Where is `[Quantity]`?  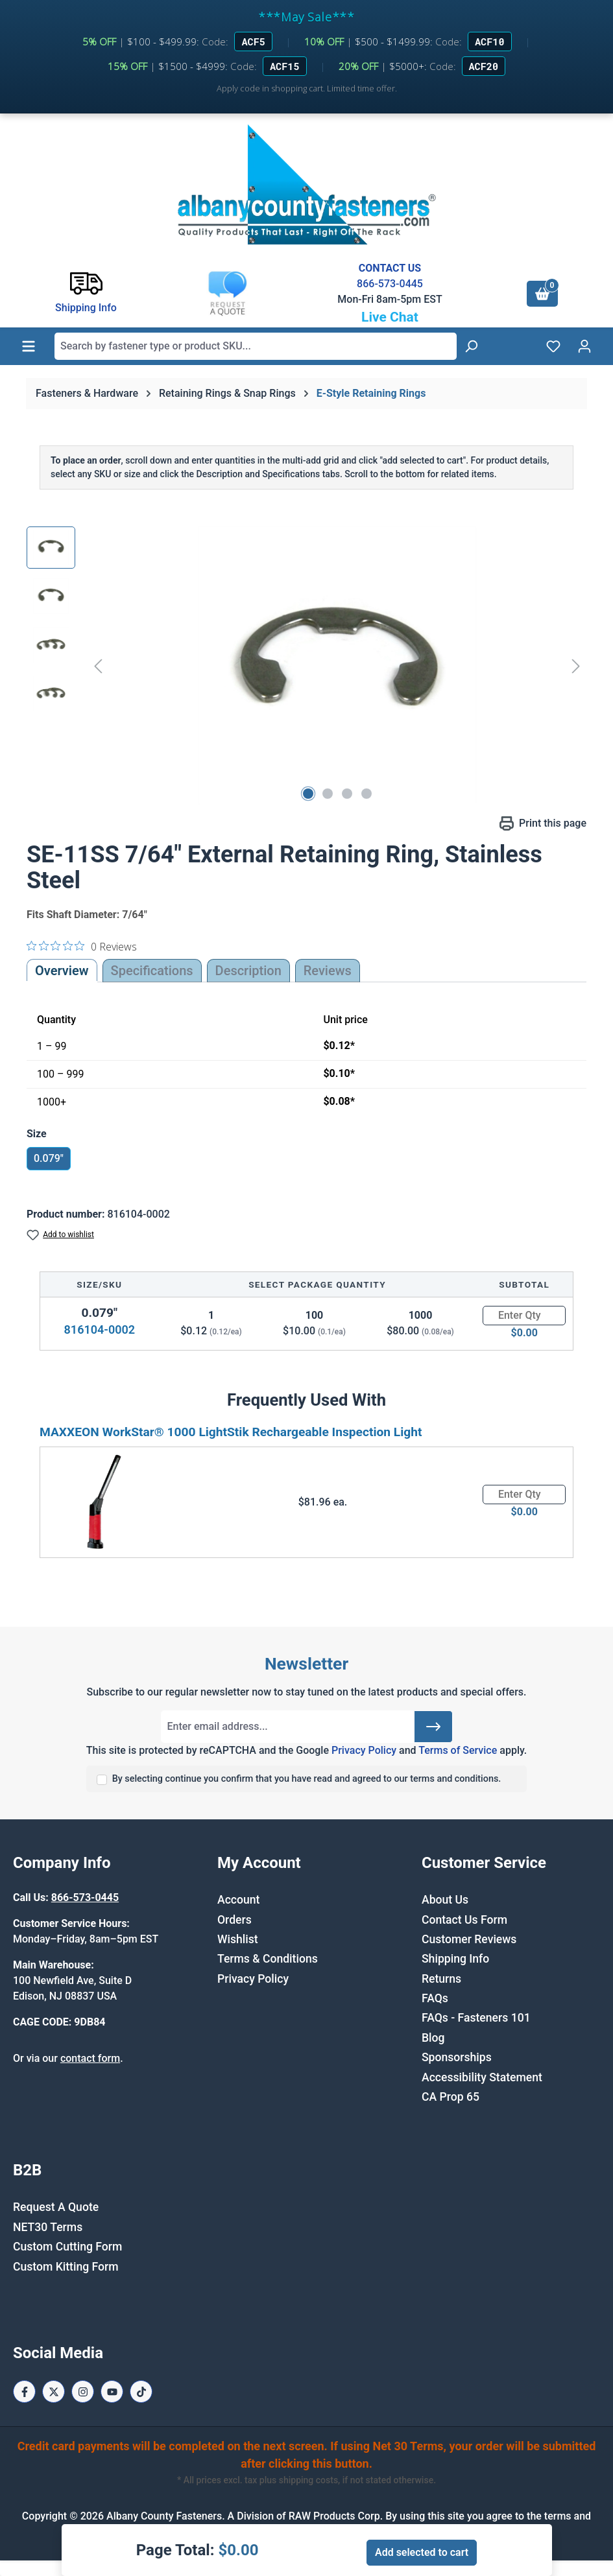 [Quantity] is located at coordinates (524, 1315).